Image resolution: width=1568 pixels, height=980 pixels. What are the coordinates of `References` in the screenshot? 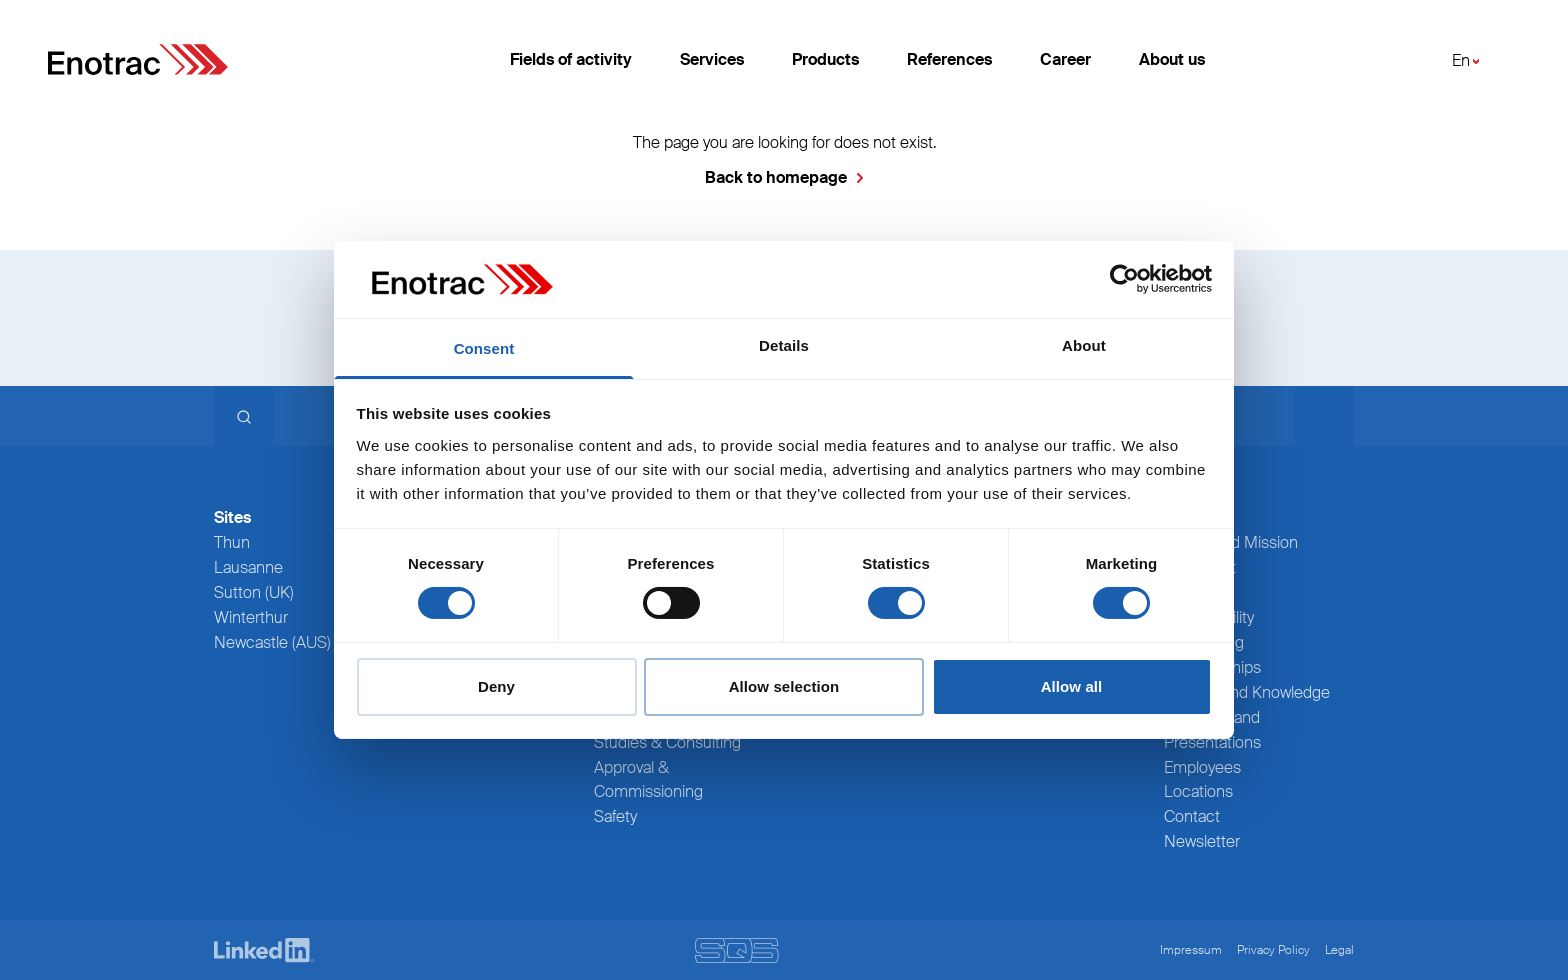 It's located at (949, 59).